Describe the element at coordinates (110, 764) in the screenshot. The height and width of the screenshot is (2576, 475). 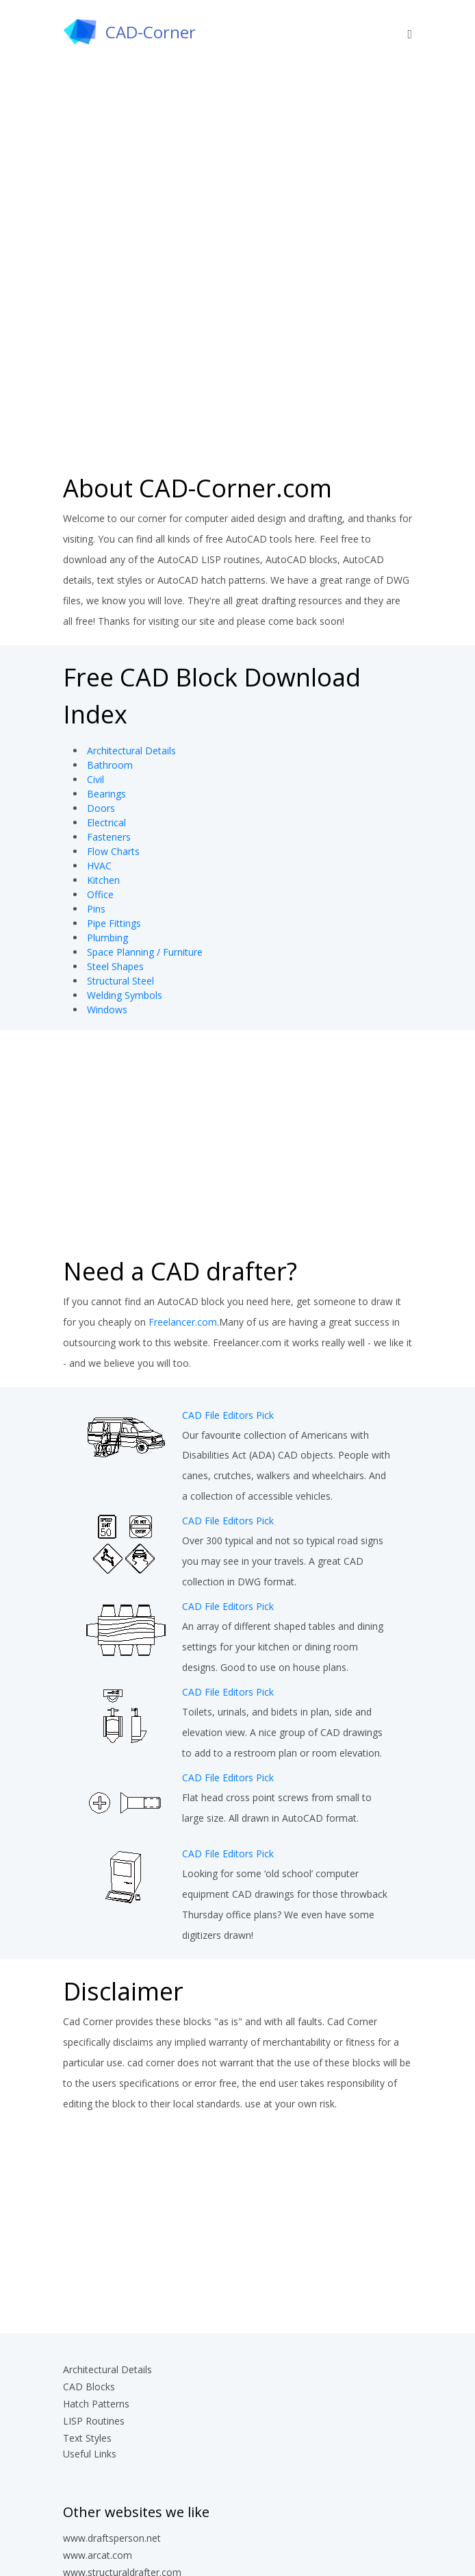
I see `Bathroom` at that location.